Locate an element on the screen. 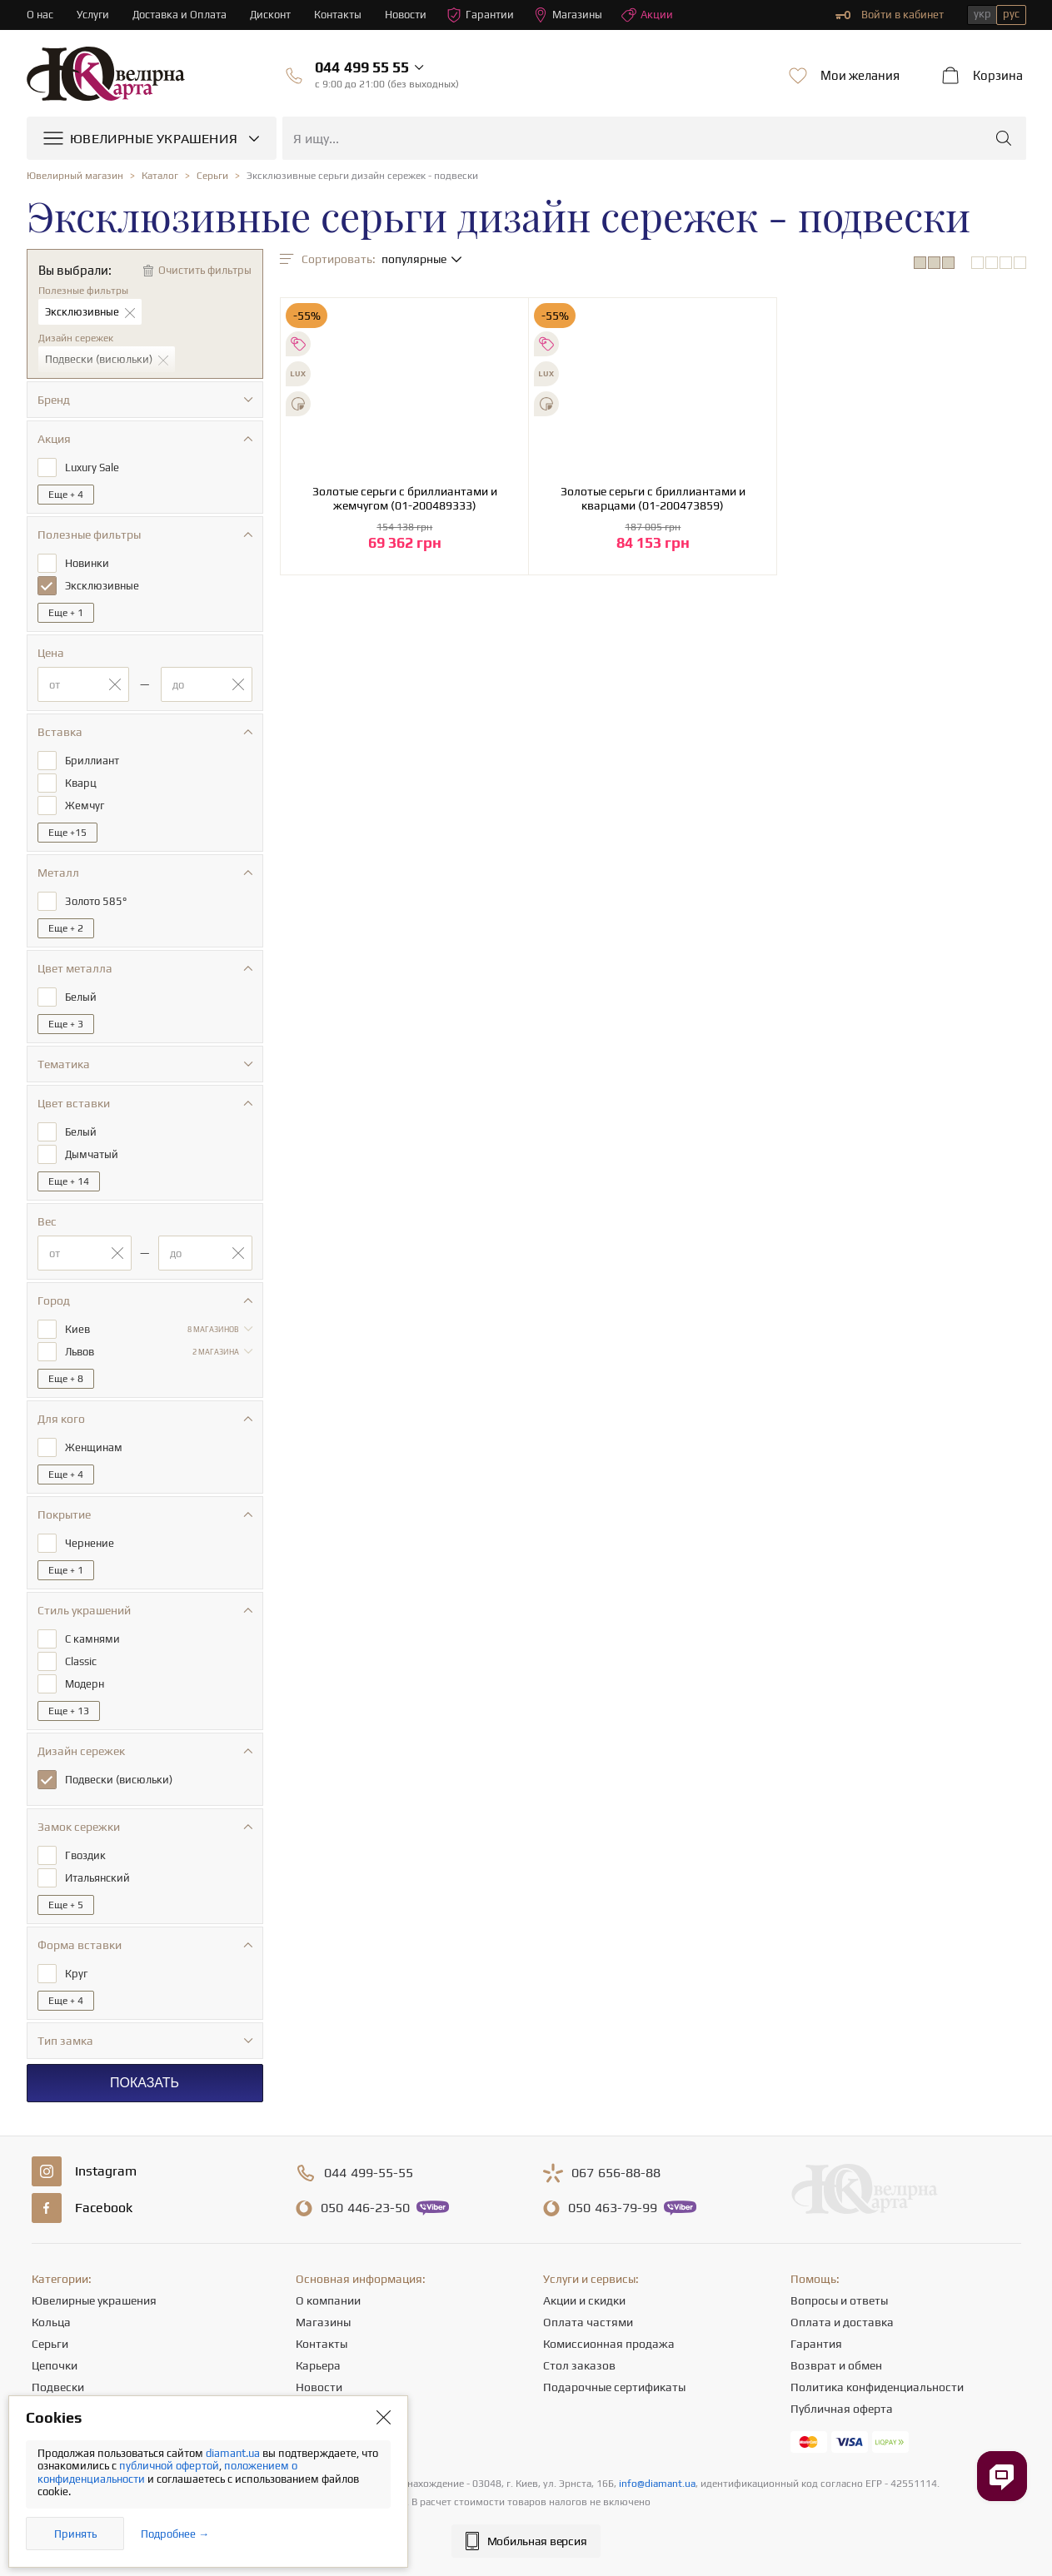 This screenshot has height=2576, width=1052. Публичная оферта is located at coordinates (841, 2408).